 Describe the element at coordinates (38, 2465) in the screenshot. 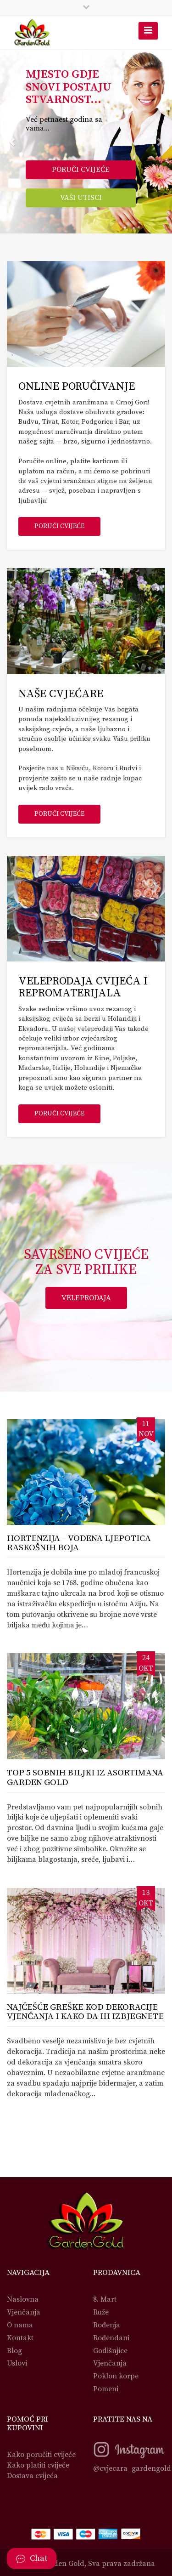

I see `Kako platiti cvijeće` at that location.